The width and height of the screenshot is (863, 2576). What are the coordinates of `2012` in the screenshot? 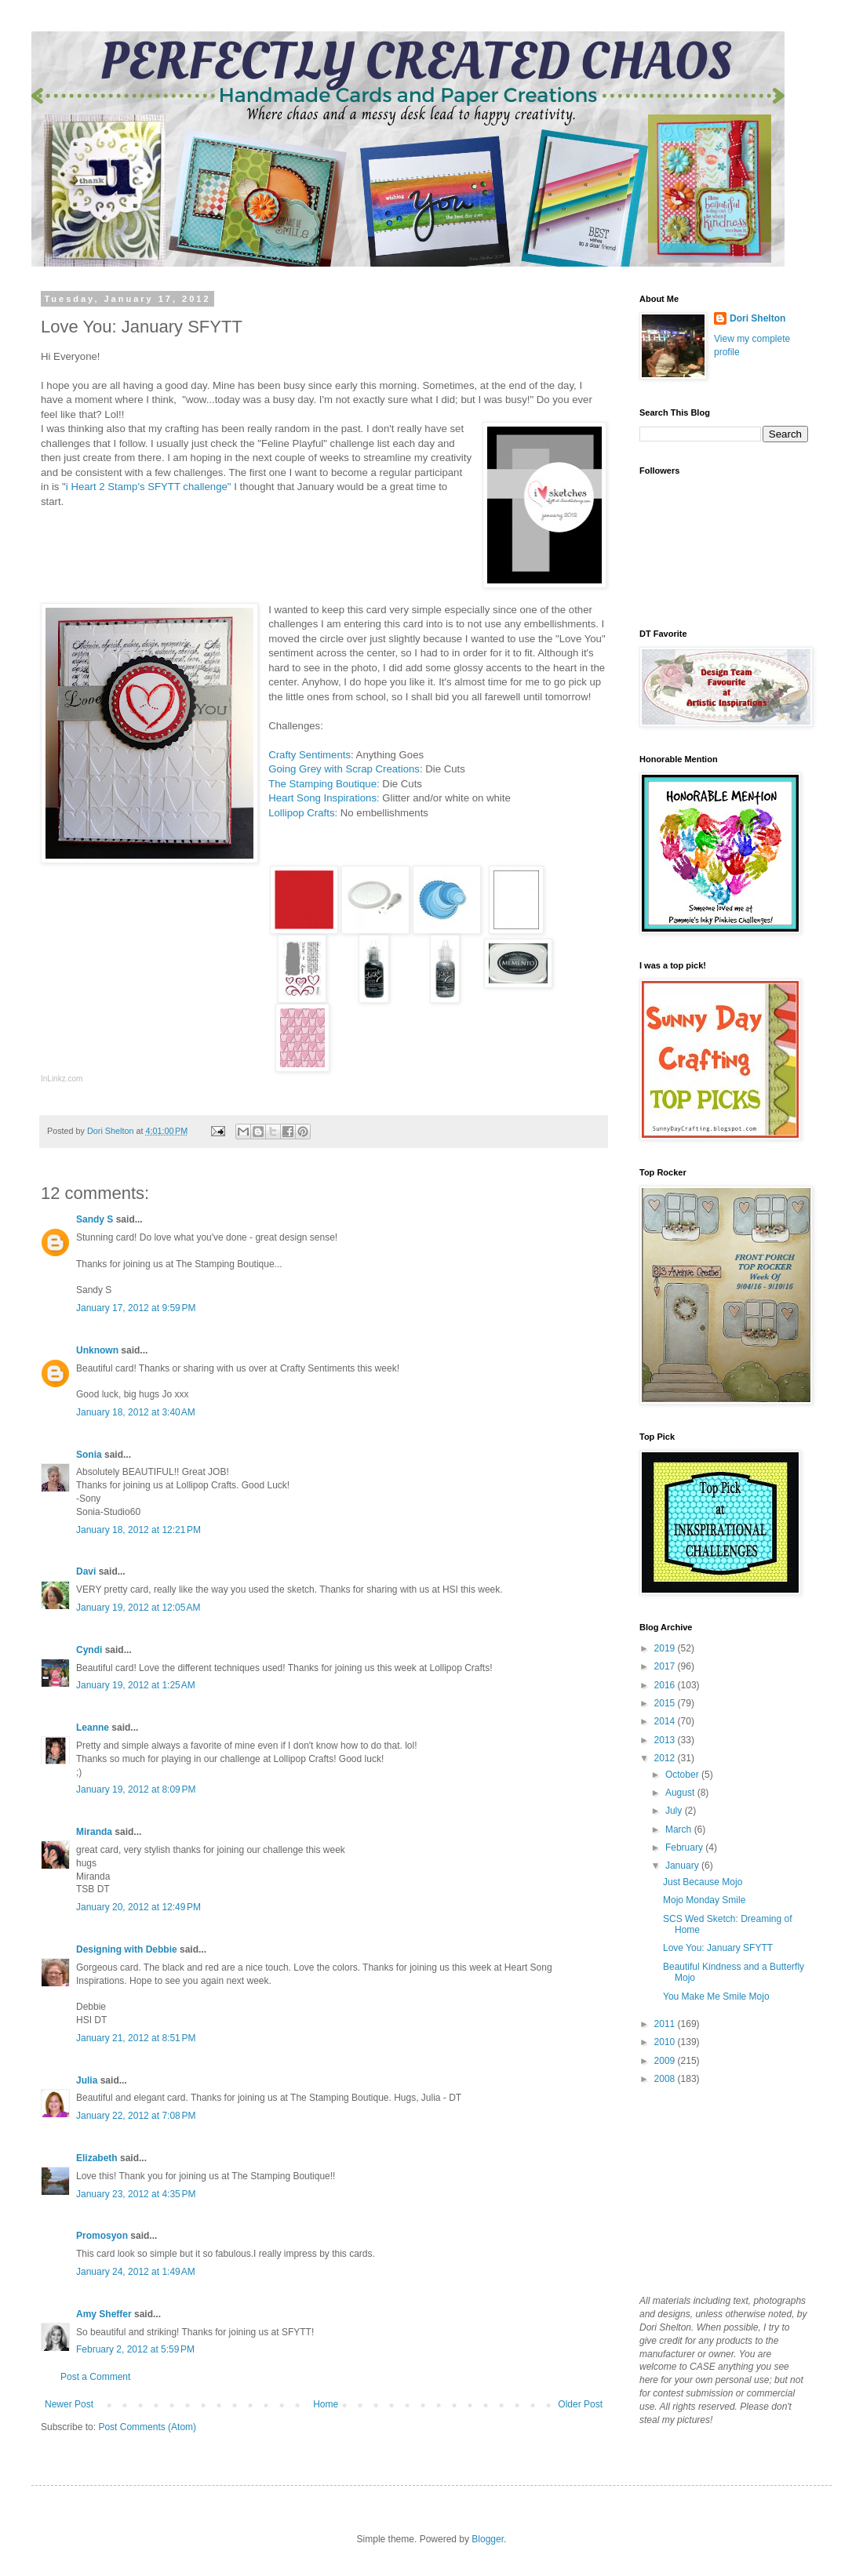 It's located at (666, 1758).